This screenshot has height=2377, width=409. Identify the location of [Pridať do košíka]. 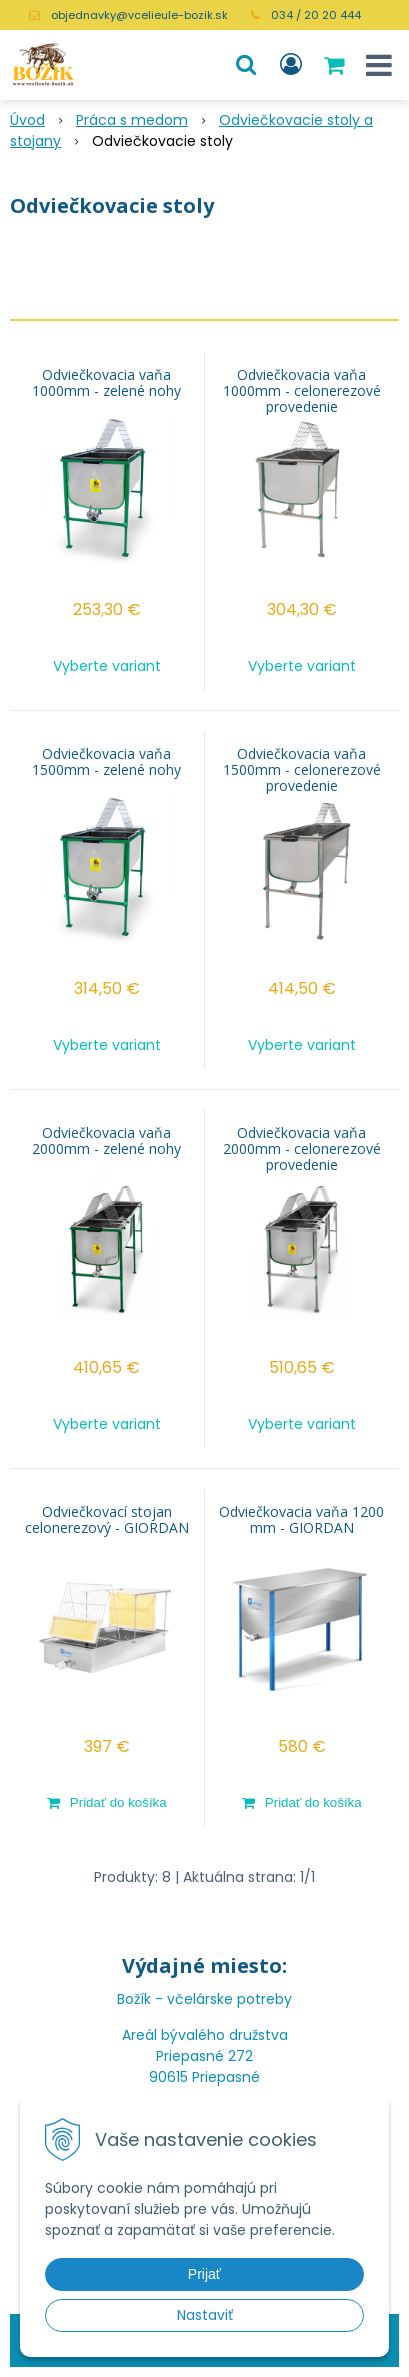
(107, 1802).